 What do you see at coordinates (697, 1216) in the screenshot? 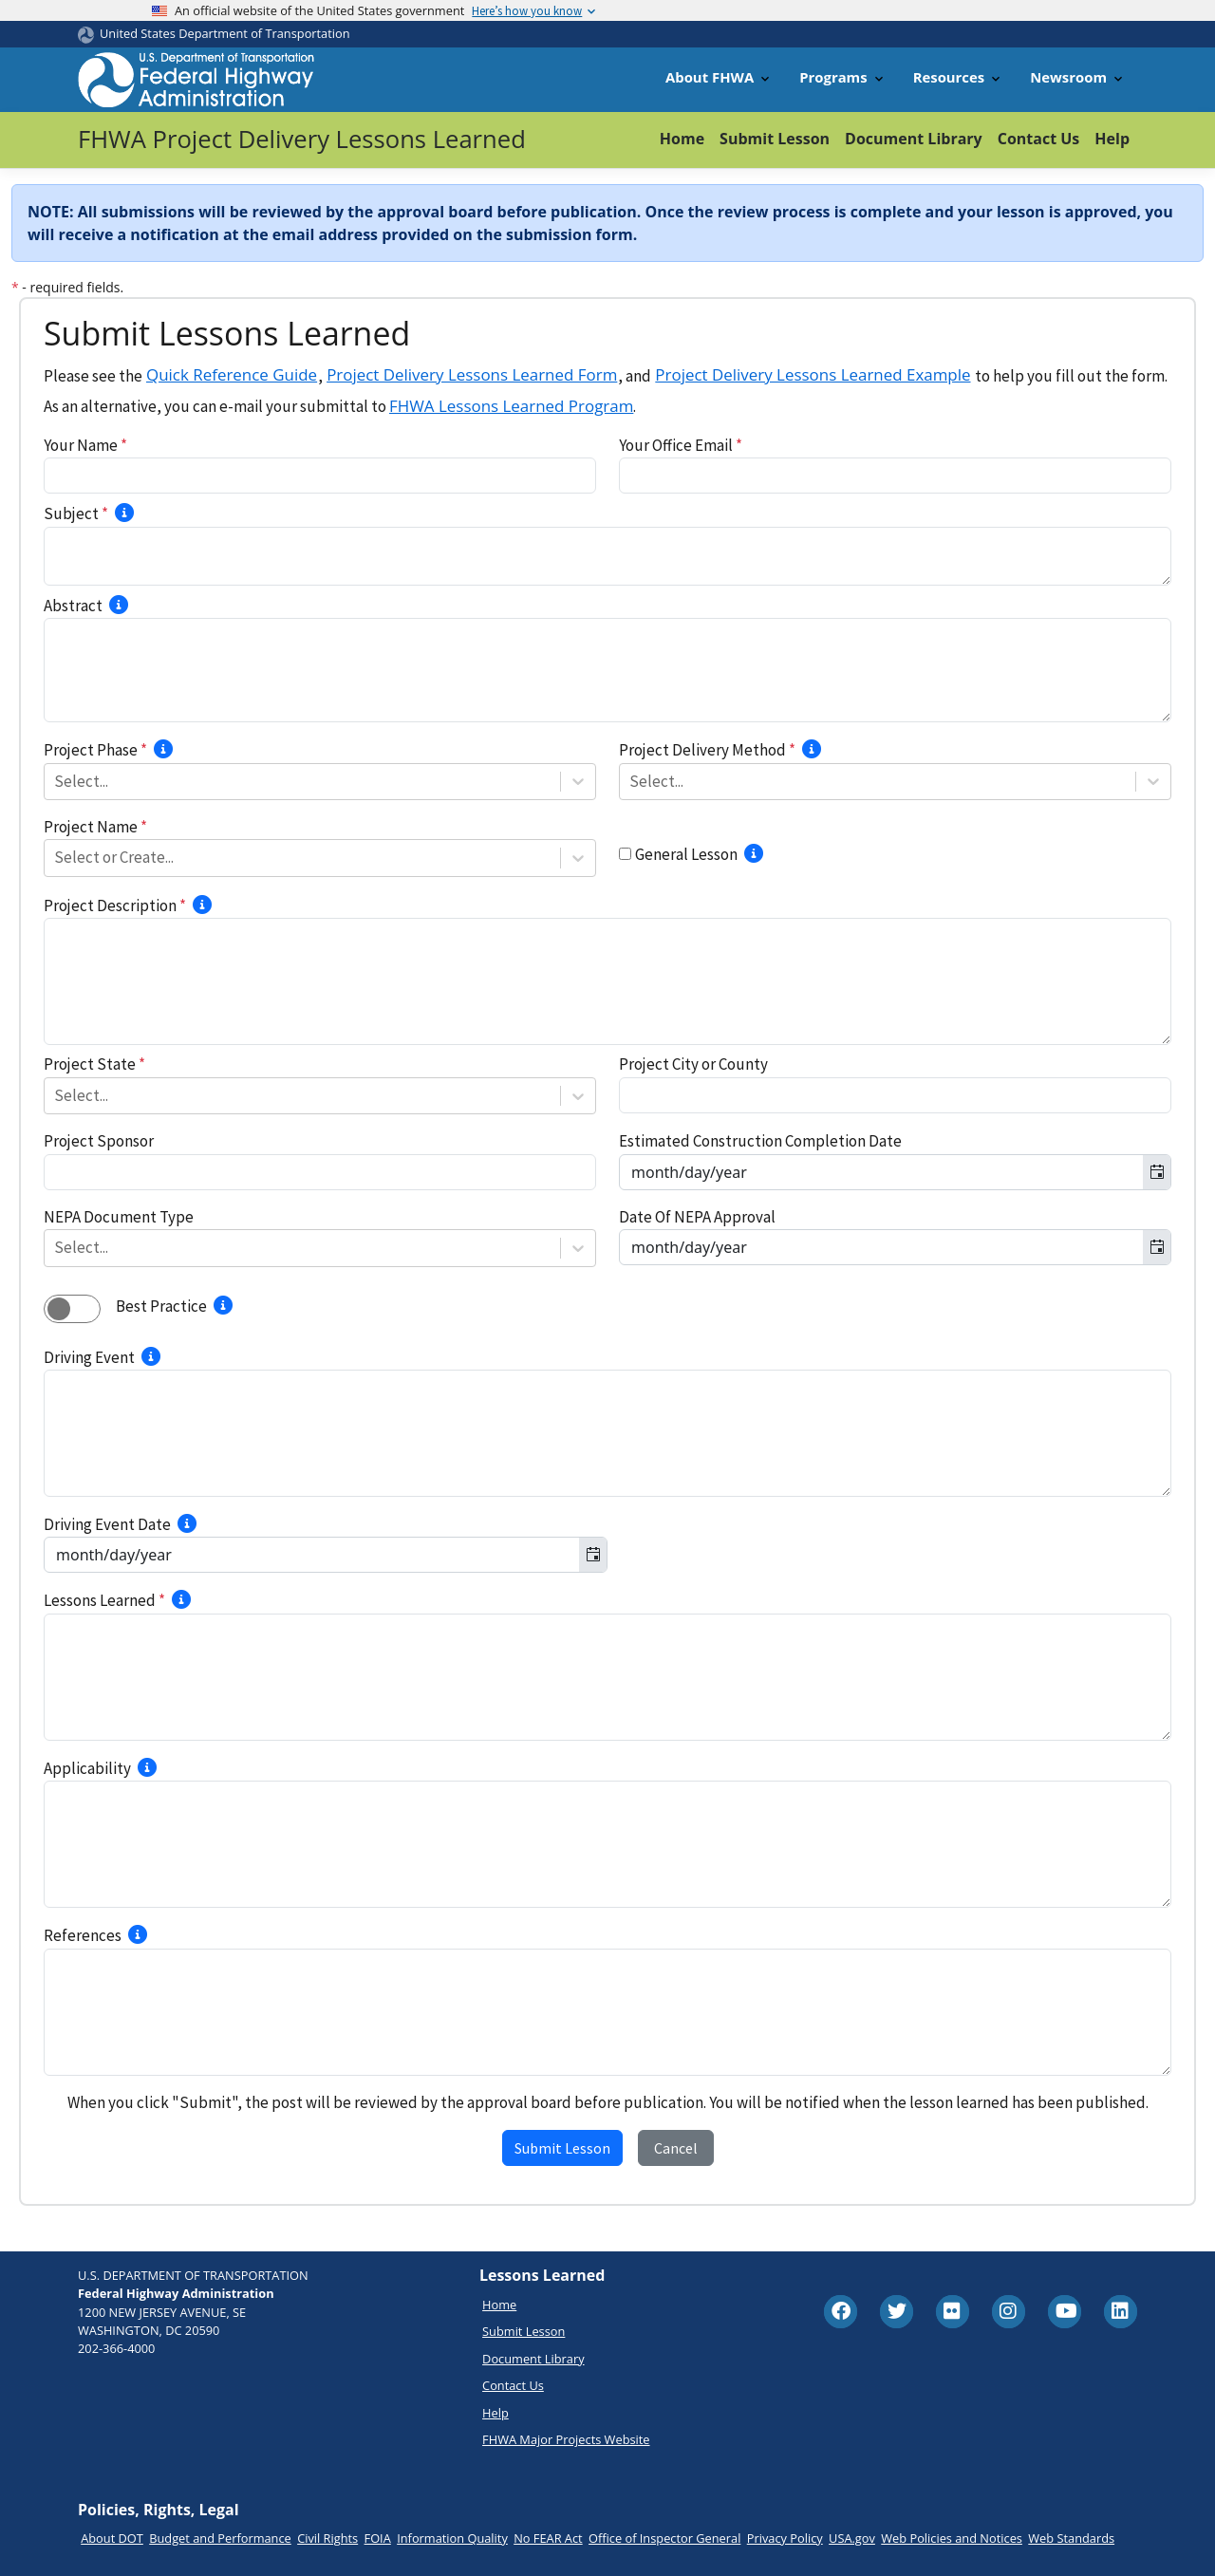
I see `Date Of NEPA Approval` at bounding box center [697, 1216].